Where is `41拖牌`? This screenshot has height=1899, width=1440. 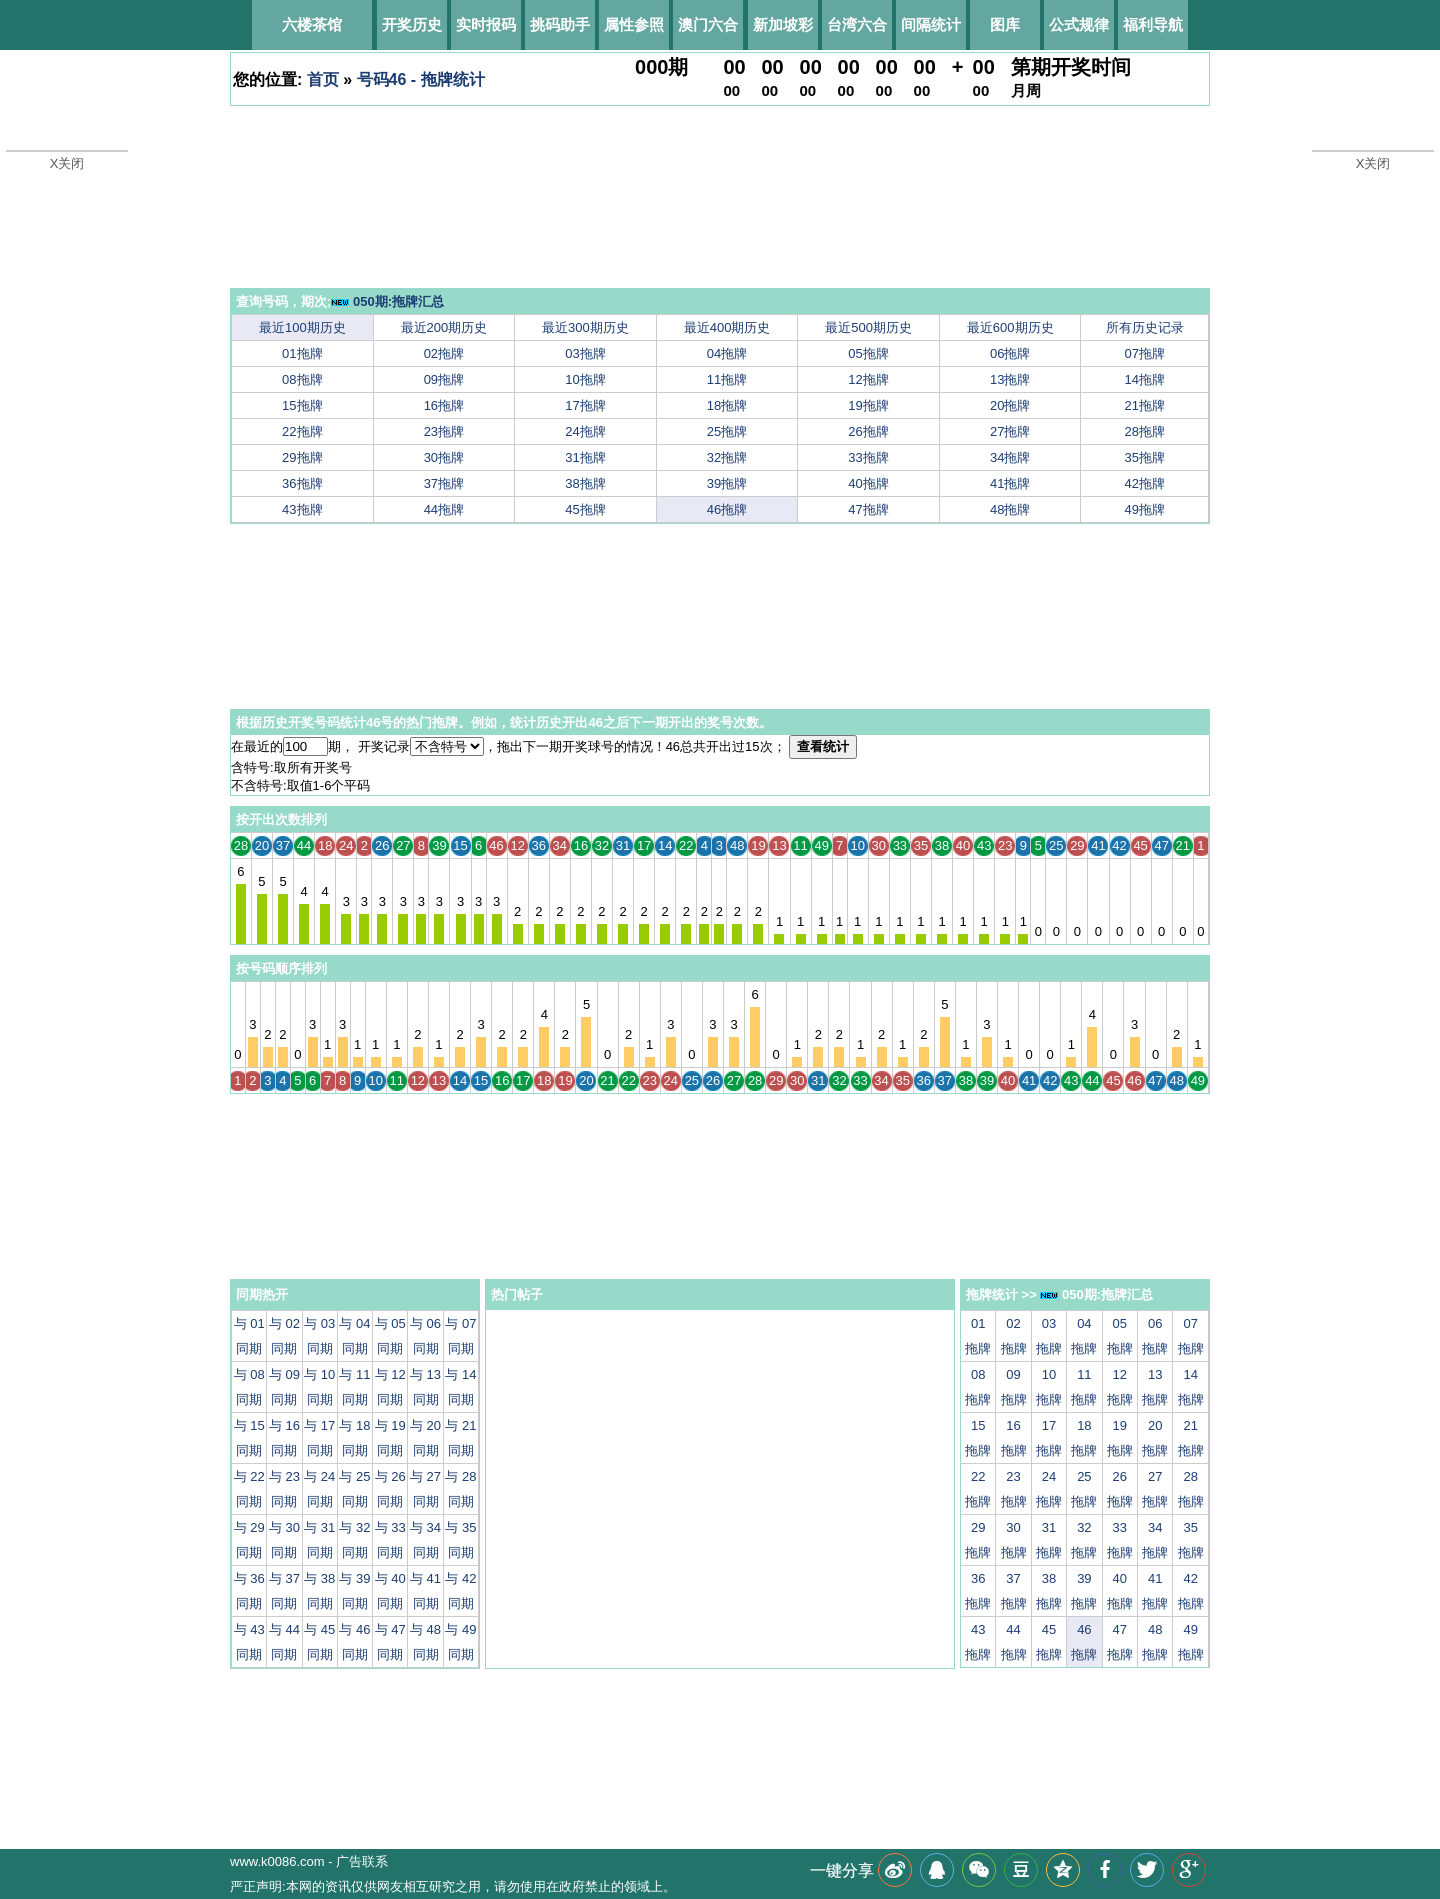
41拖牌 is located at coordinates (1010, 483).